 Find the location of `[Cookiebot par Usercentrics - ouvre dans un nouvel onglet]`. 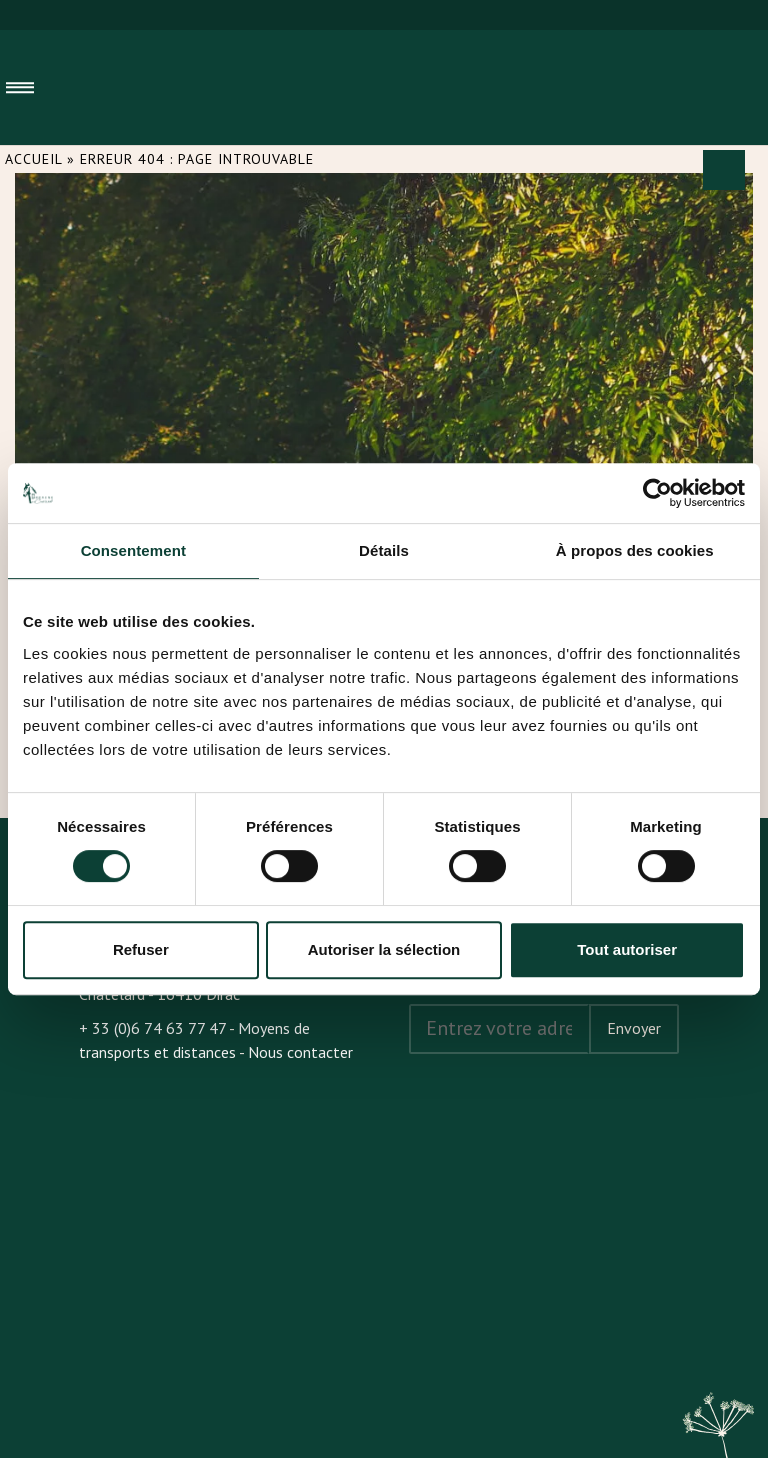

[Cookiebot par Usercentrics - ouvre dans un nouvel onglet] is located at coordinates (657, 493).